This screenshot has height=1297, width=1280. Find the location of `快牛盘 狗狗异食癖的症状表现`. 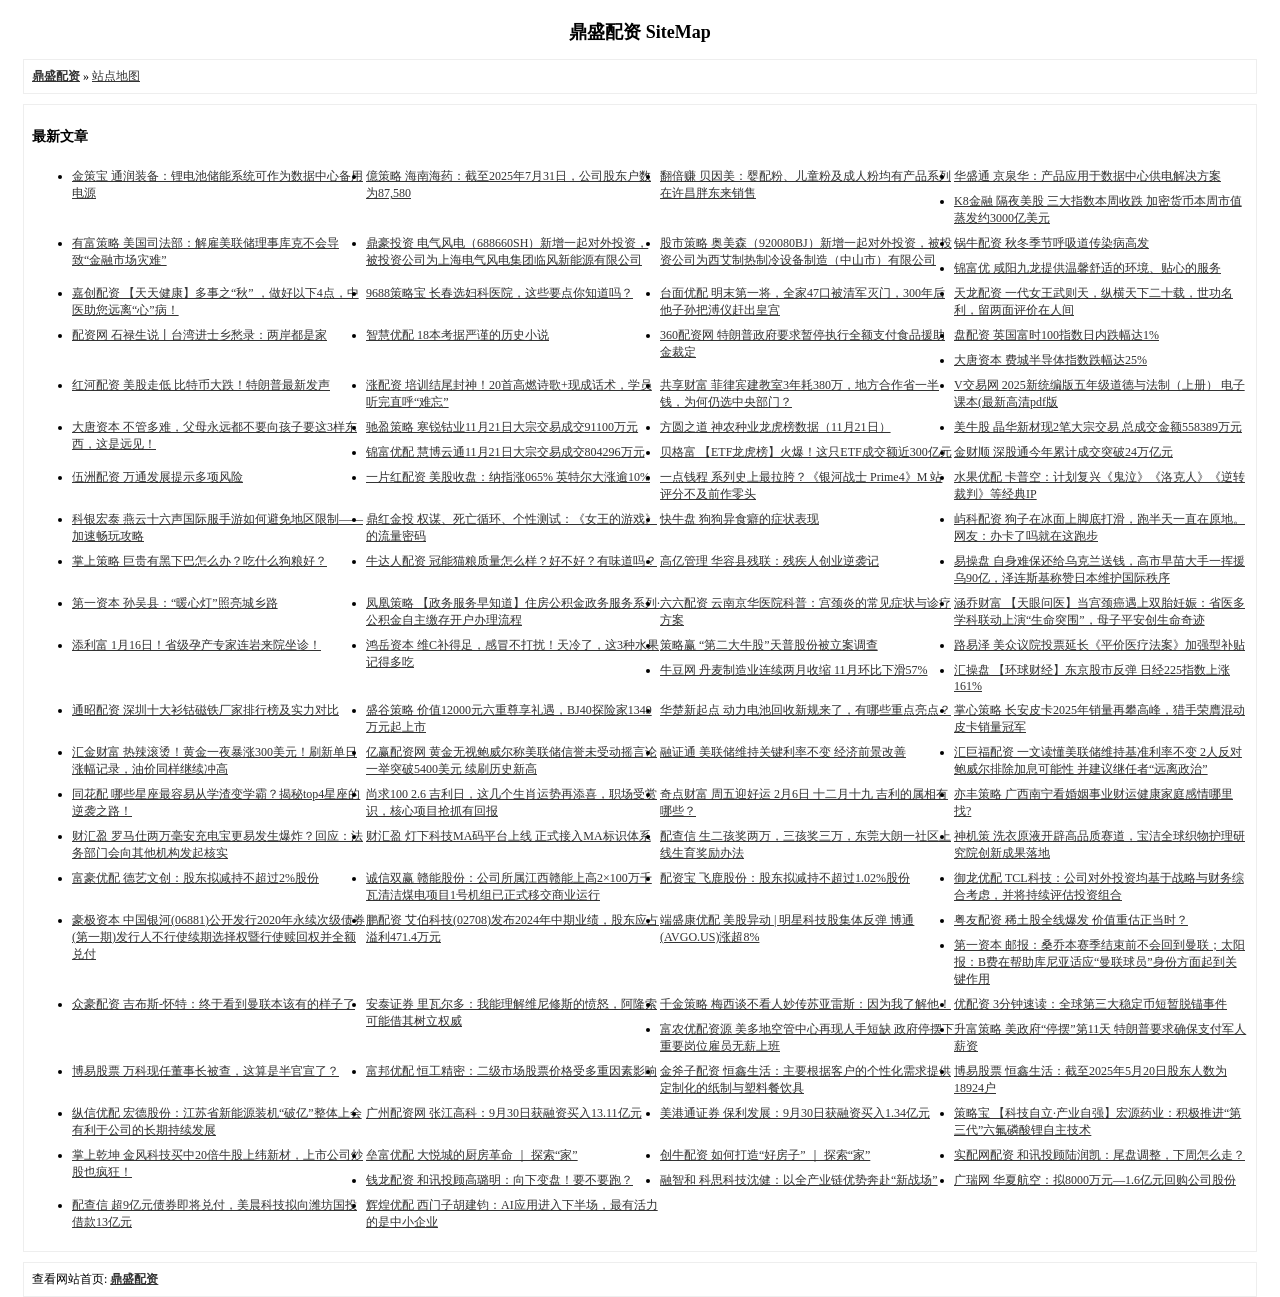

快牛盘 狗狗异食癖的症状表现 is located at coordinates (739, 519).